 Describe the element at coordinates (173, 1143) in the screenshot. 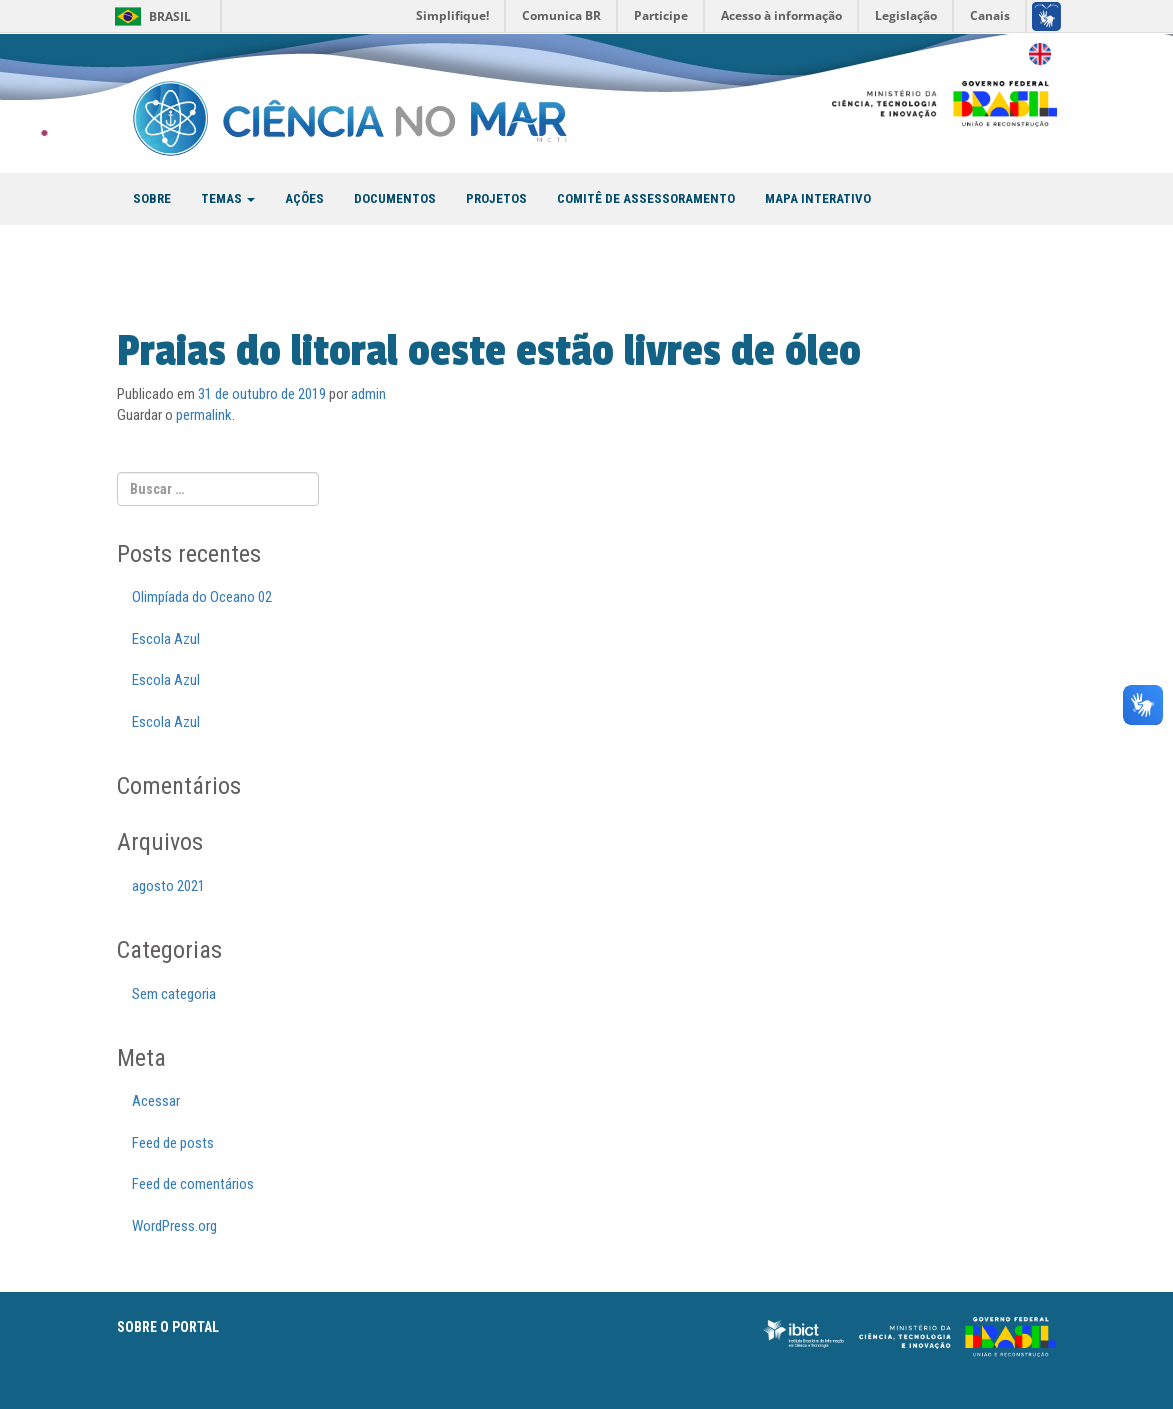

I see `Feed de posts` at that location.